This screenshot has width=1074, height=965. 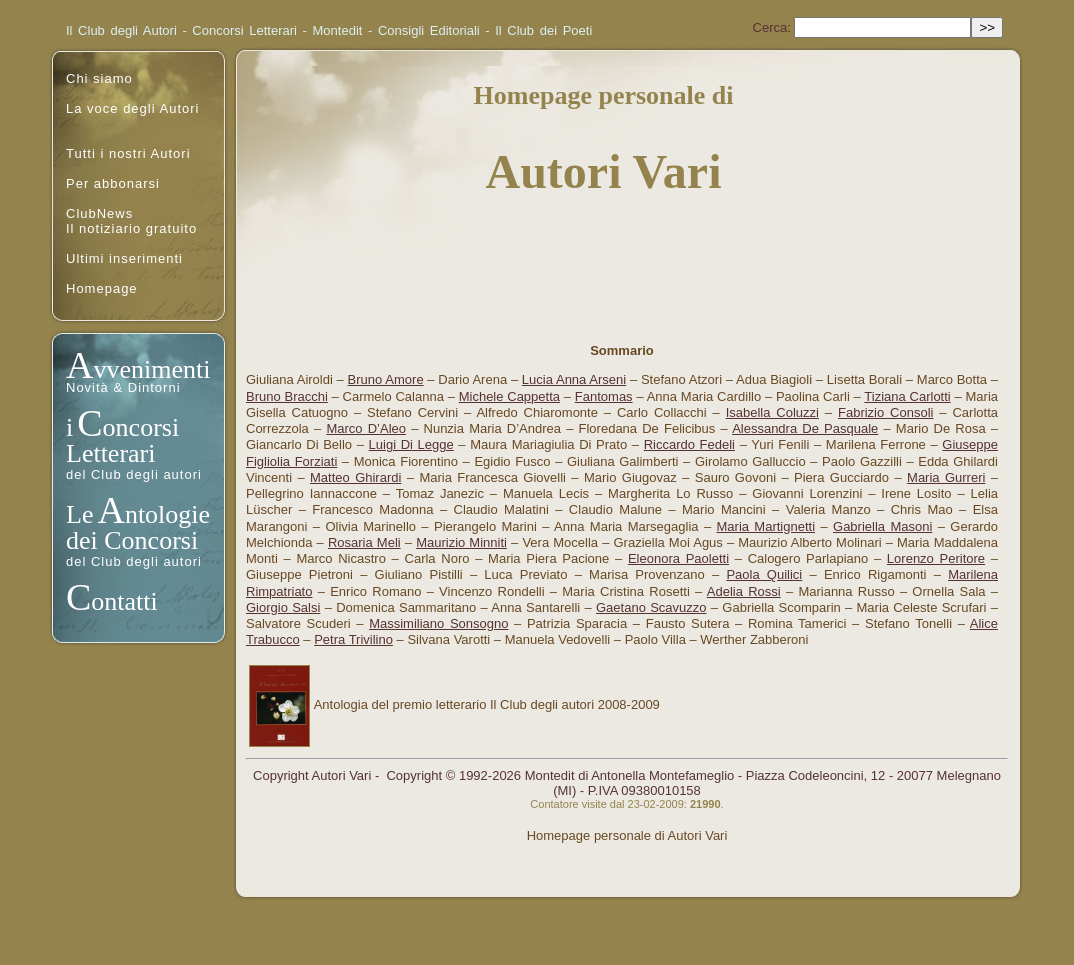 I want to click on Giorgio Salsi, so click(x=283, y=607).